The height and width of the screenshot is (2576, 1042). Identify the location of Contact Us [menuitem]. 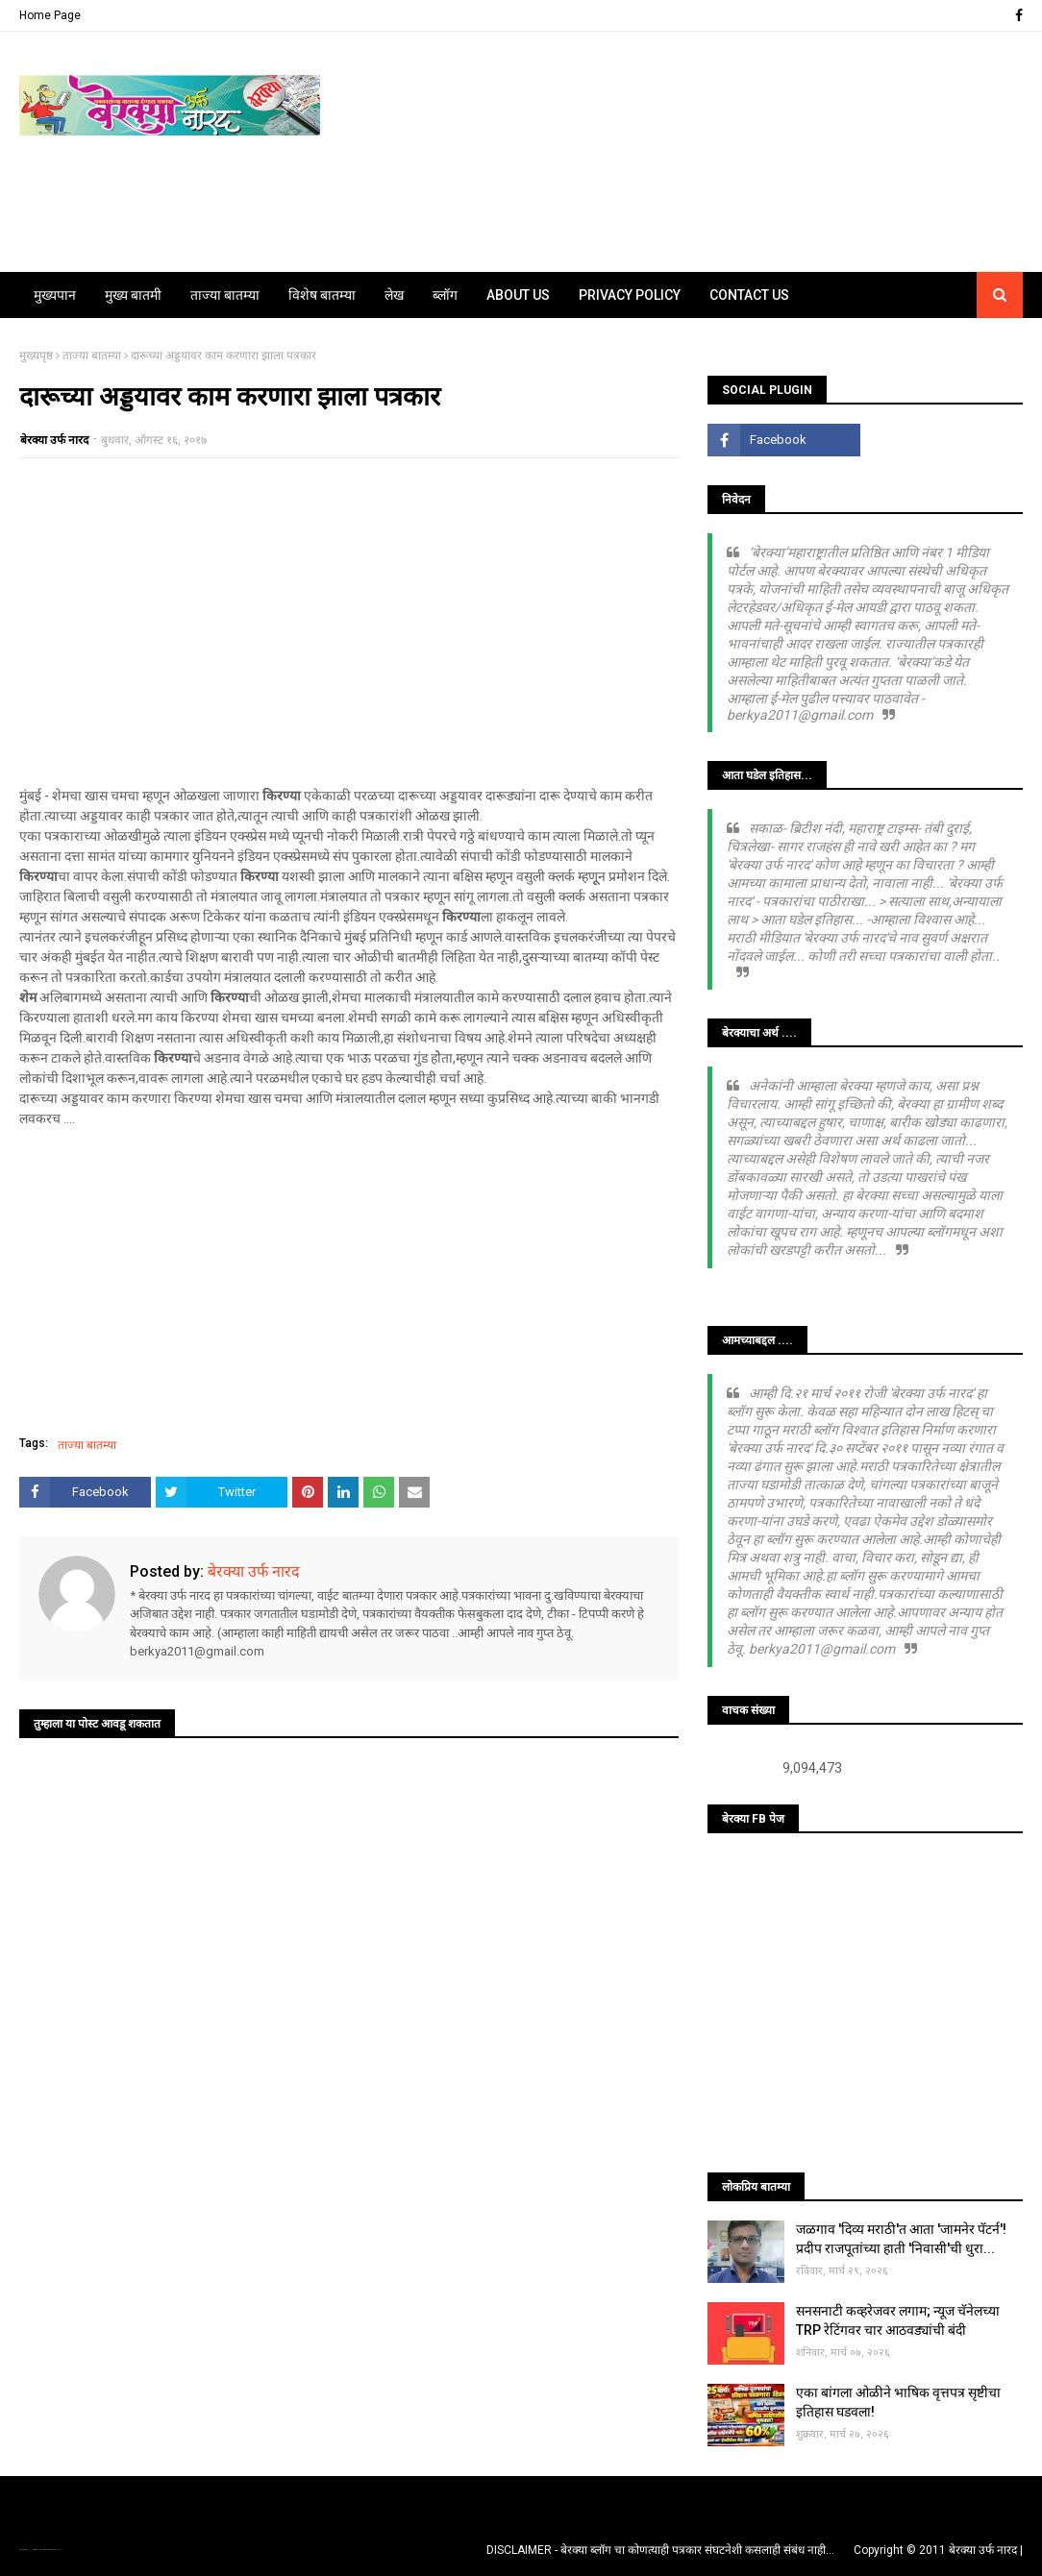
(749, 295).